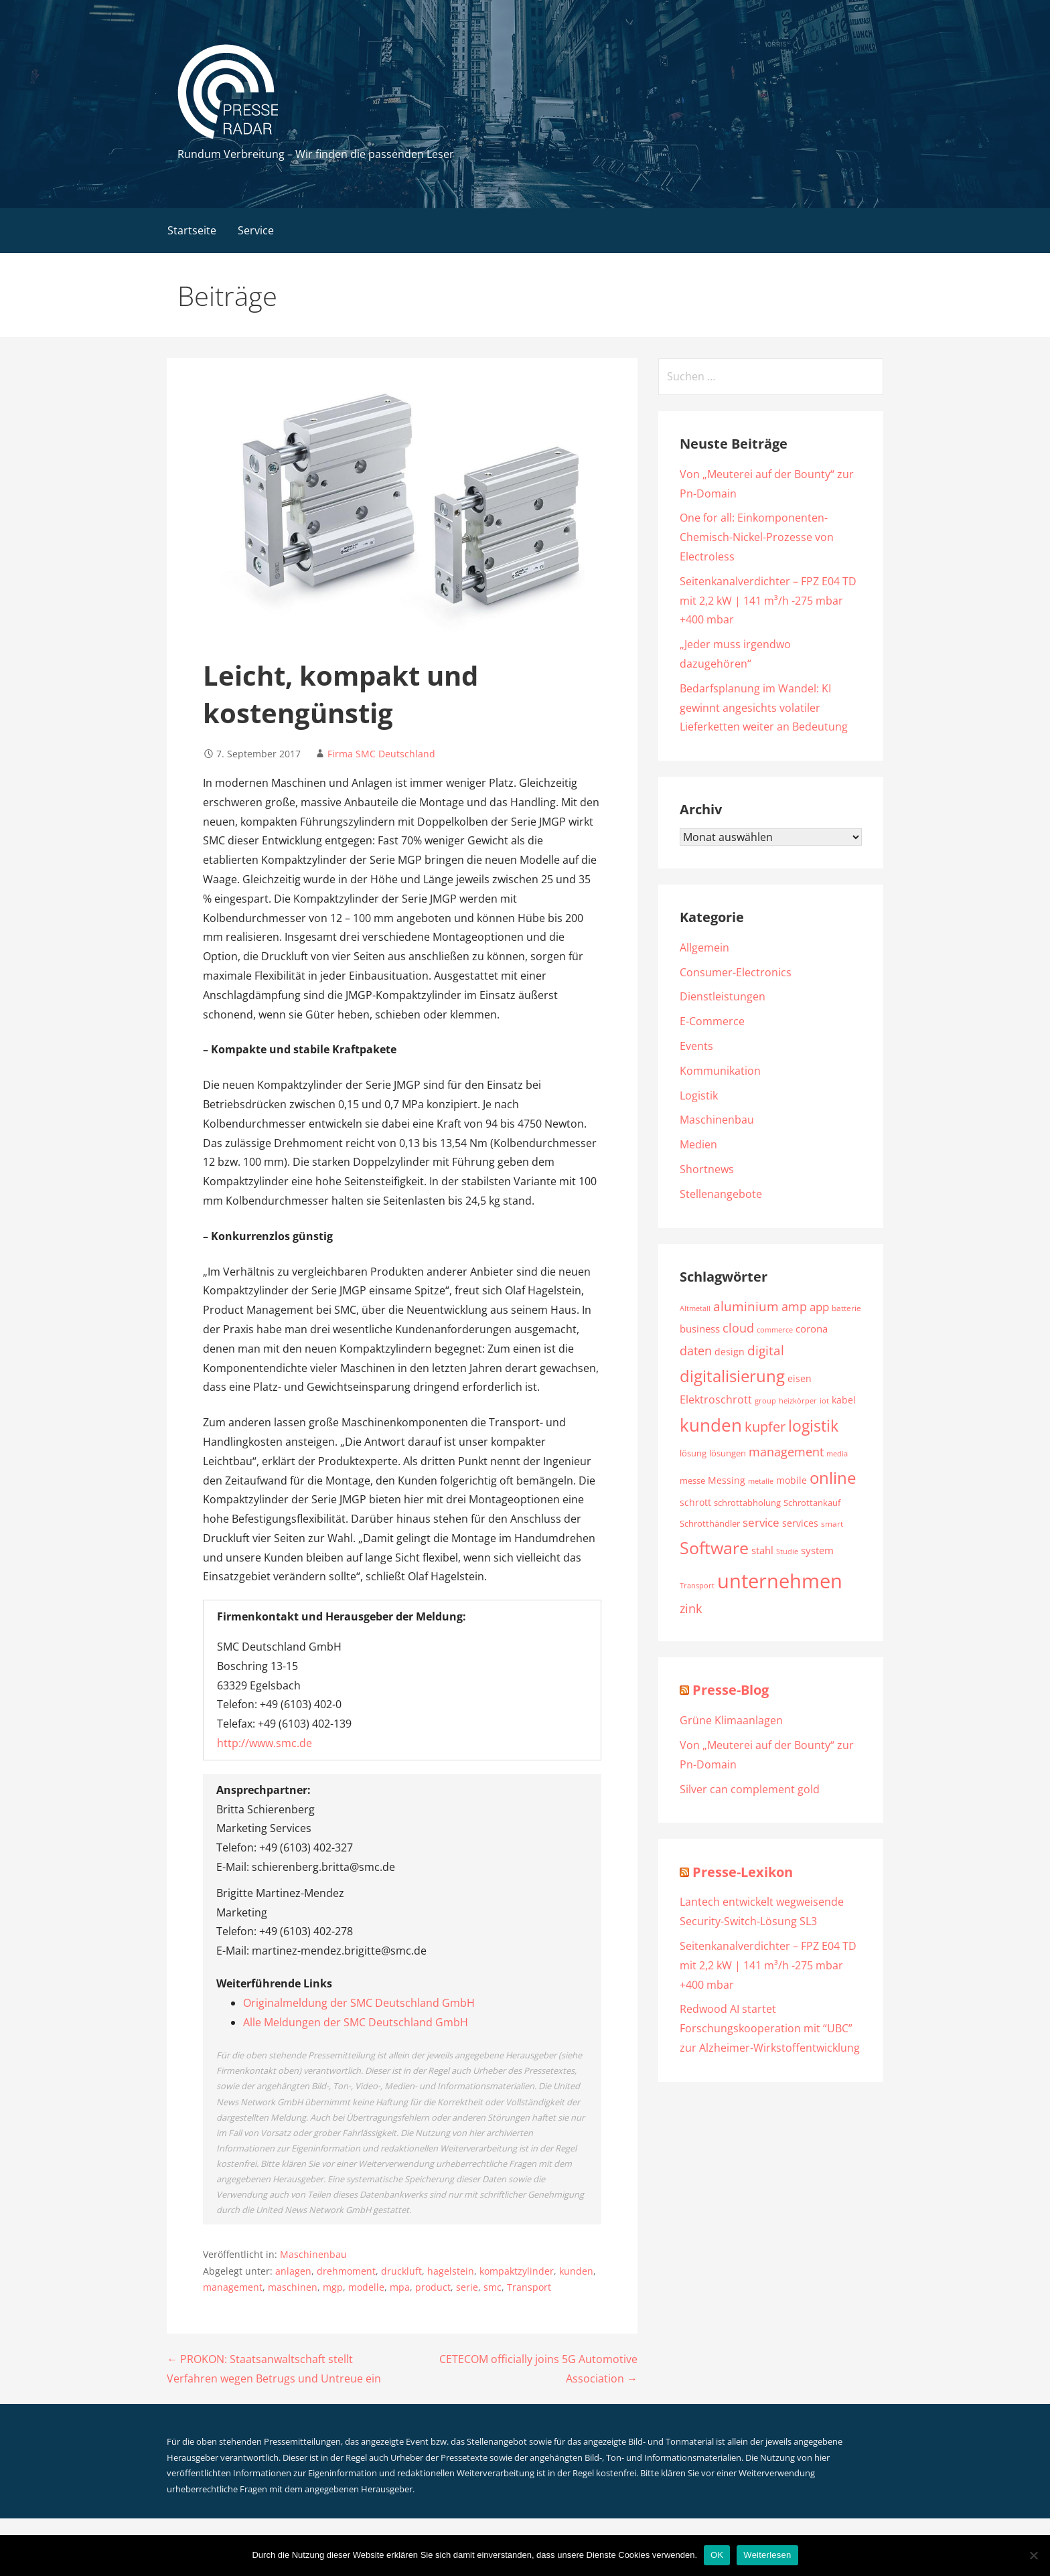 This screenshot has height=2576, width=1050. Describe the element at coordinates (730, 1351) in the screenshot. I see `design [design (2.217 Einträge)]` at that location.